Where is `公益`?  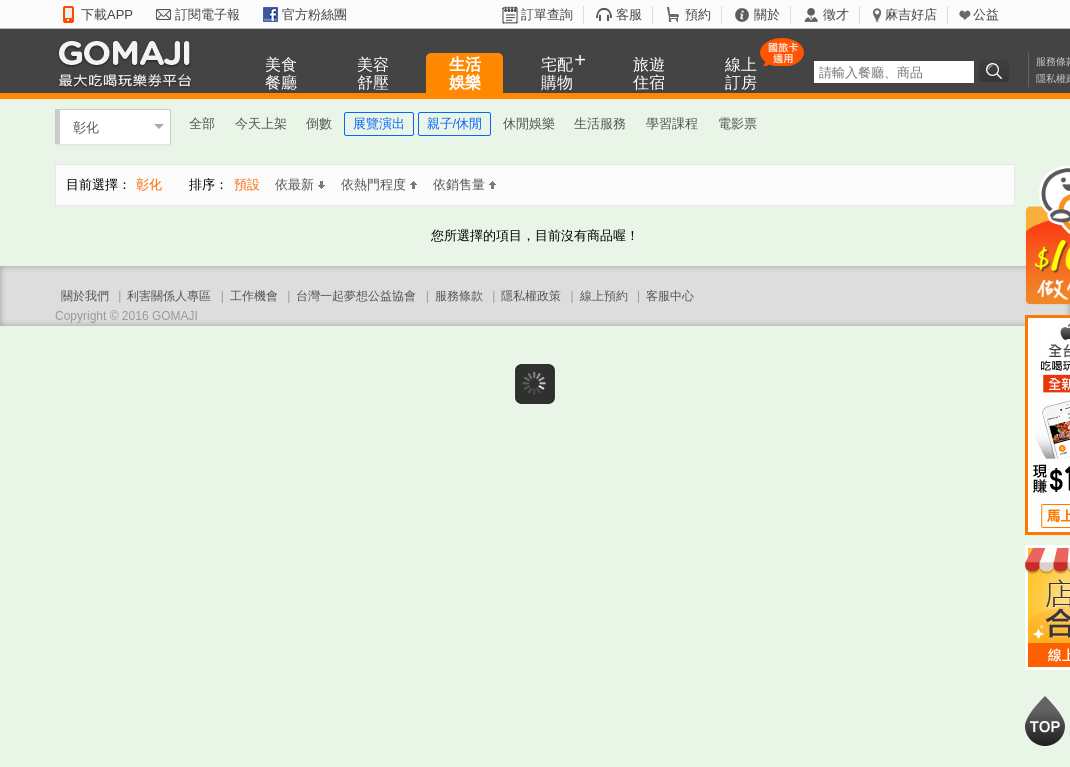 公益 is located at coordinates (986, 14).